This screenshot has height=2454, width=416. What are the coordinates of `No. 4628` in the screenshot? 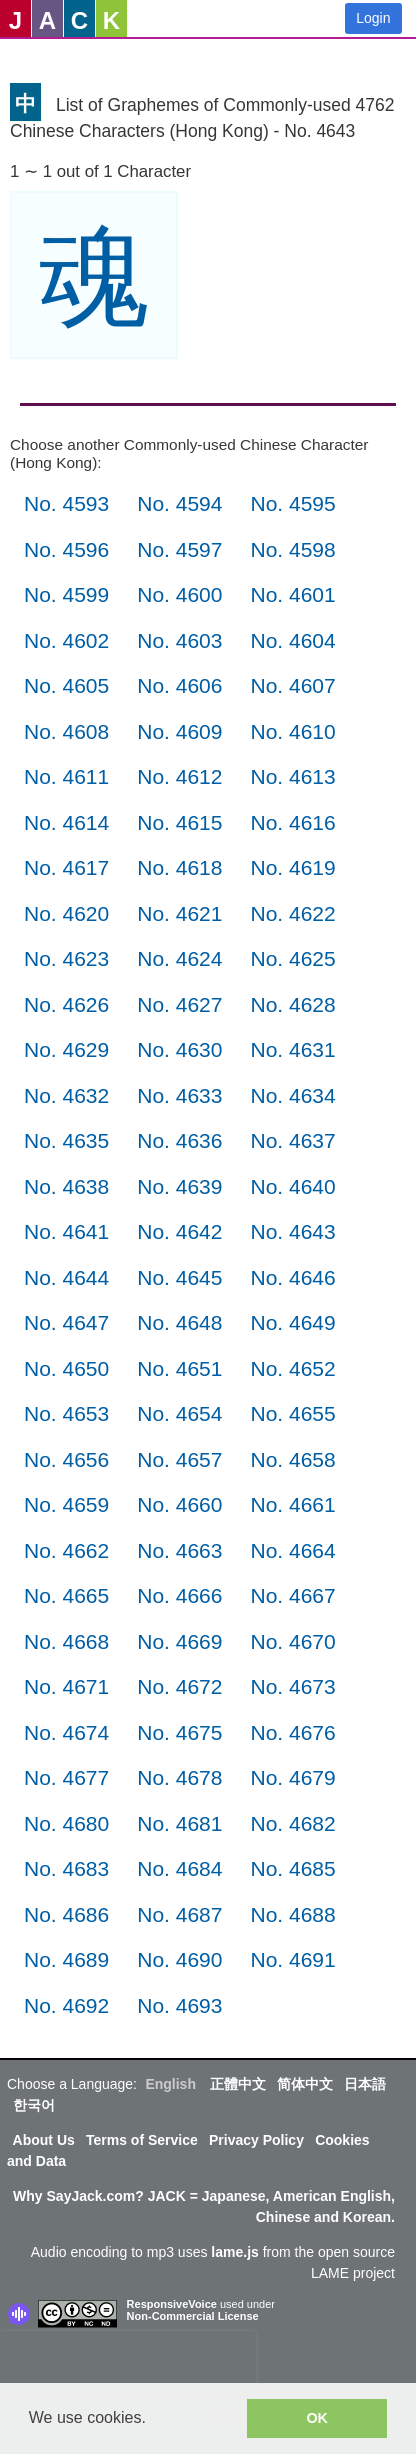 It's located at (292, 1004).